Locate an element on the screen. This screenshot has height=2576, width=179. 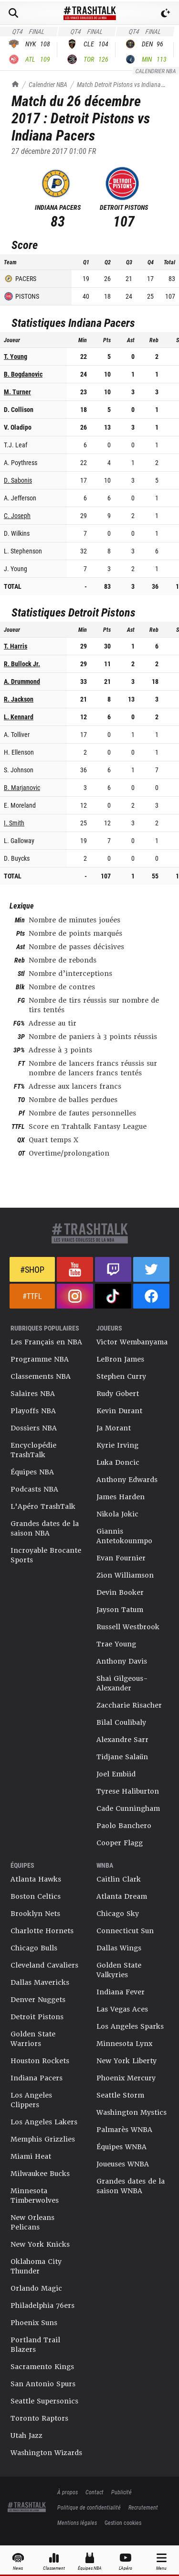
D. Wilkins is located at coordinates (17, 533).